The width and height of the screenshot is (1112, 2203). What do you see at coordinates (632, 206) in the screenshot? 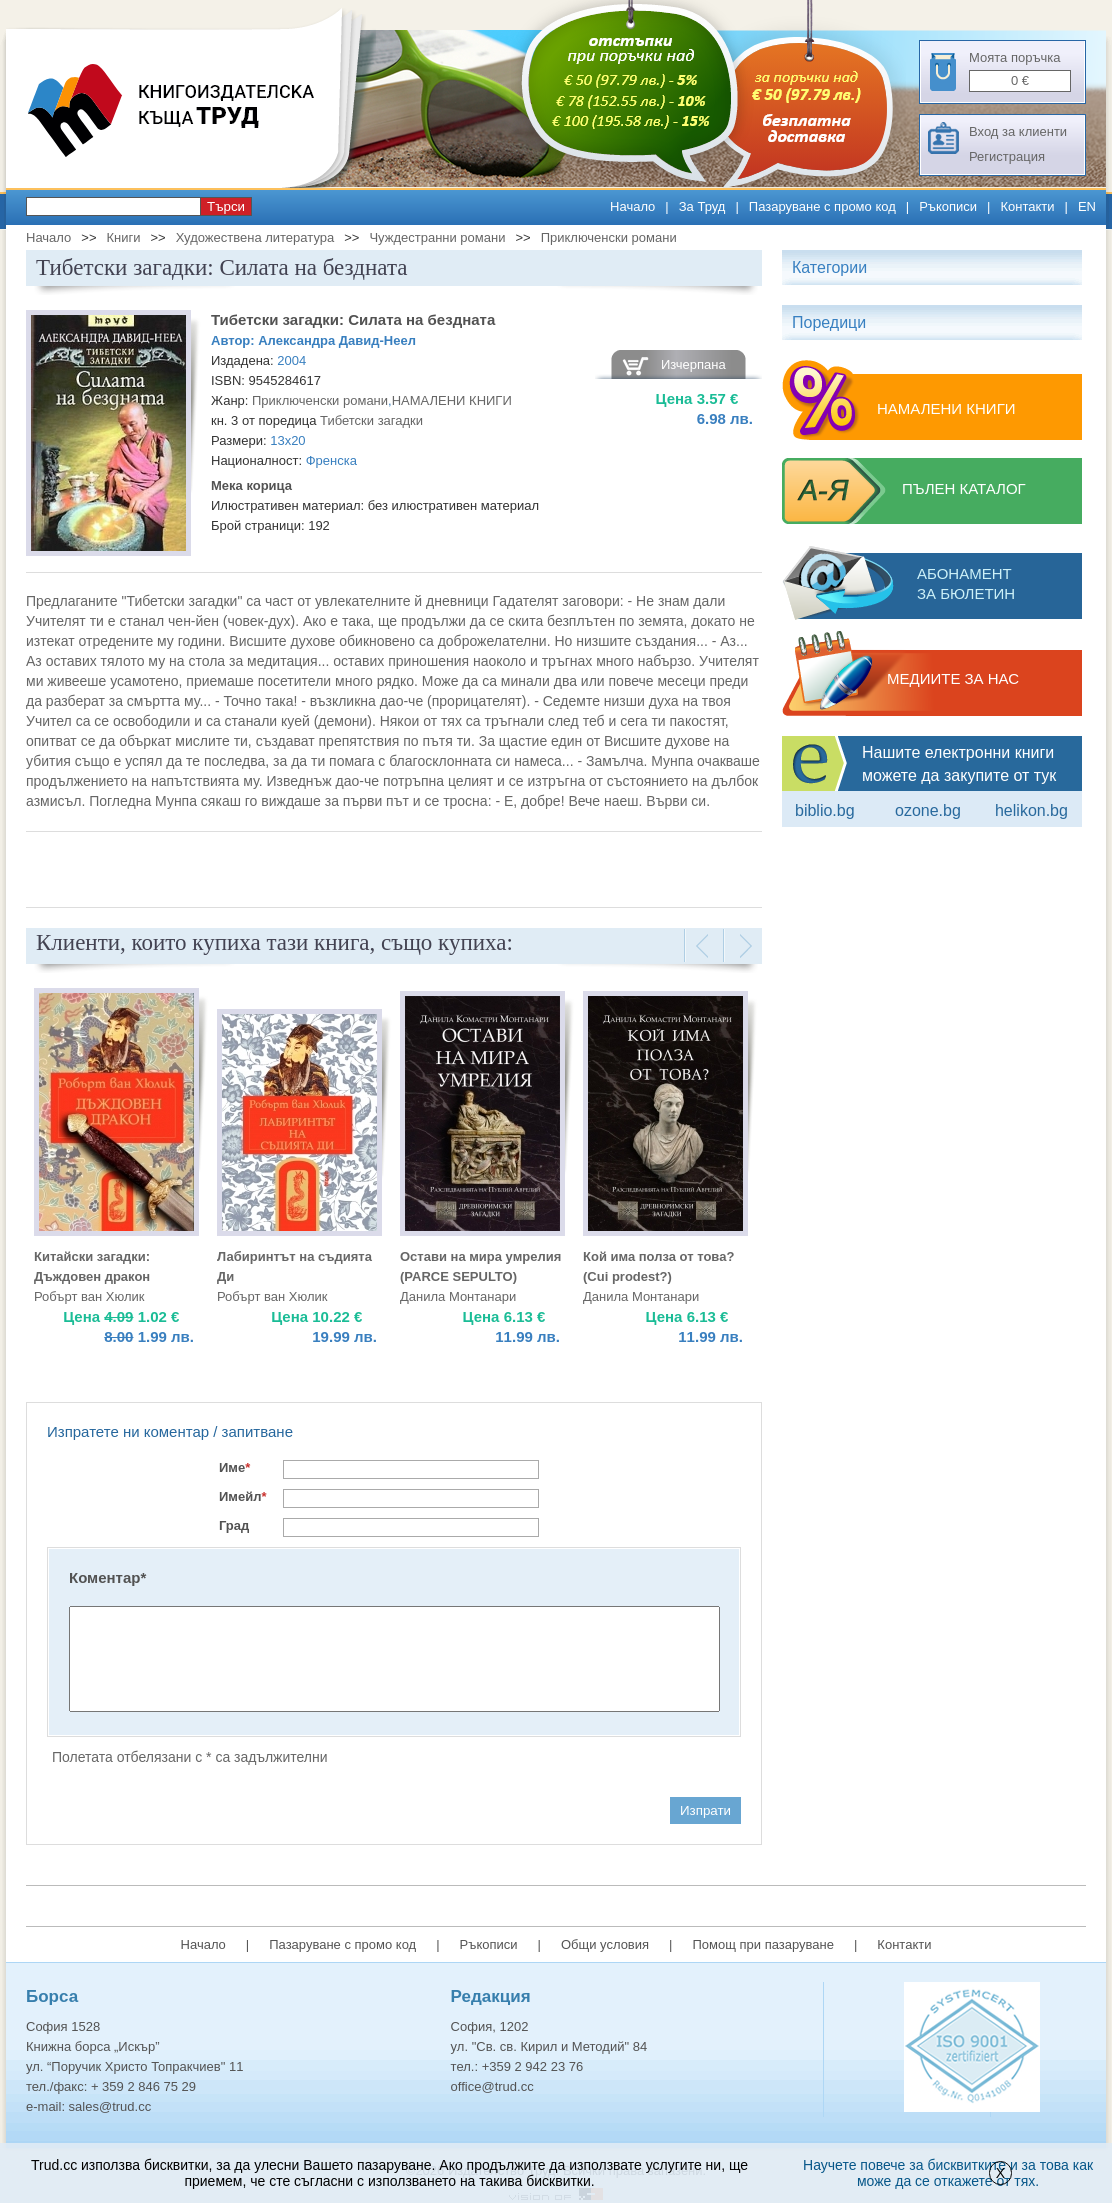
I see `Начало` at bounding box center [632, 206].